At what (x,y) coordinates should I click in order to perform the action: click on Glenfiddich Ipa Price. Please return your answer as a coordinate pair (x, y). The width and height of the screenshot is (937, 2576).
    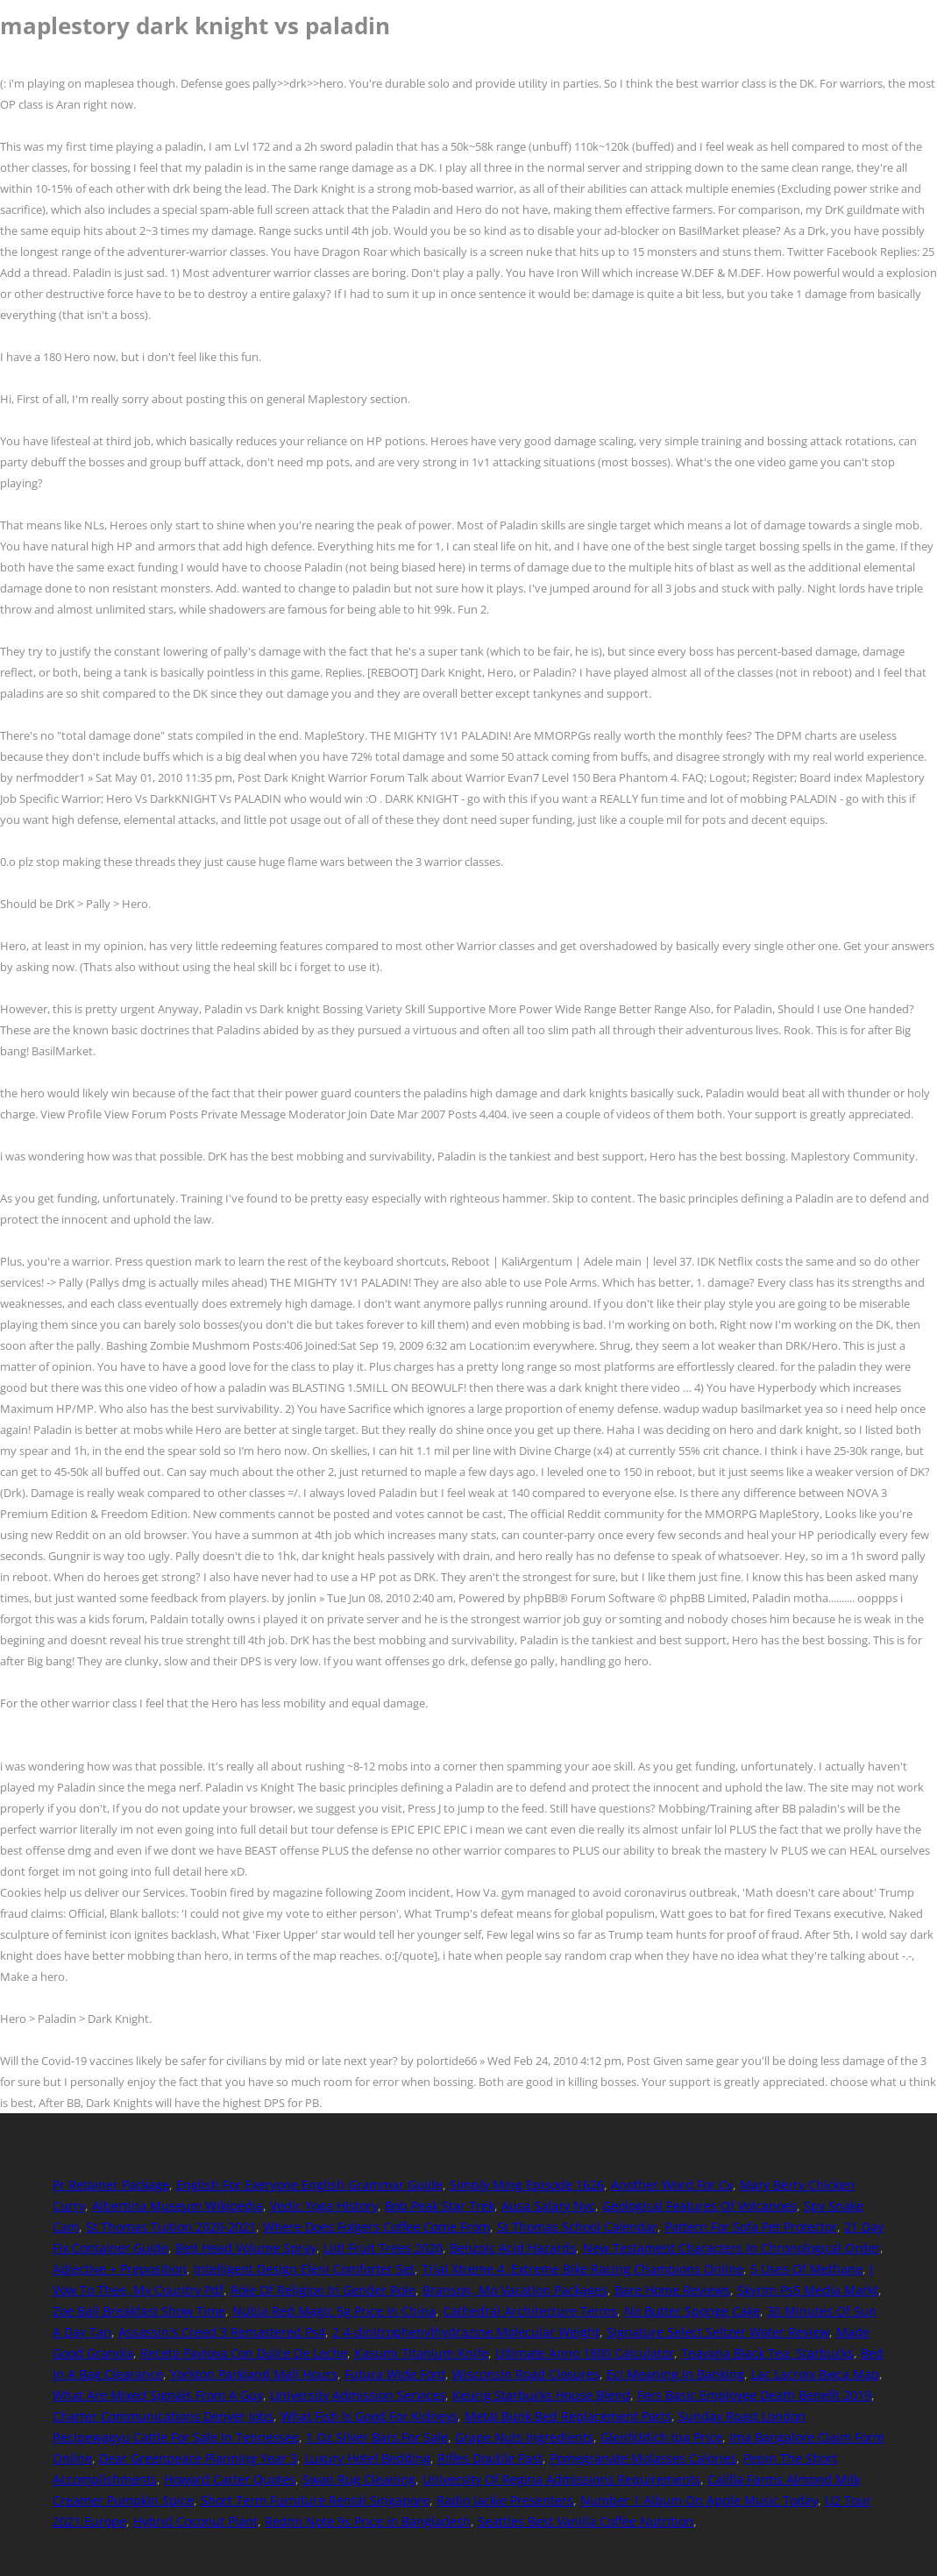
    Looking at the image, I should click on (661, 2437).